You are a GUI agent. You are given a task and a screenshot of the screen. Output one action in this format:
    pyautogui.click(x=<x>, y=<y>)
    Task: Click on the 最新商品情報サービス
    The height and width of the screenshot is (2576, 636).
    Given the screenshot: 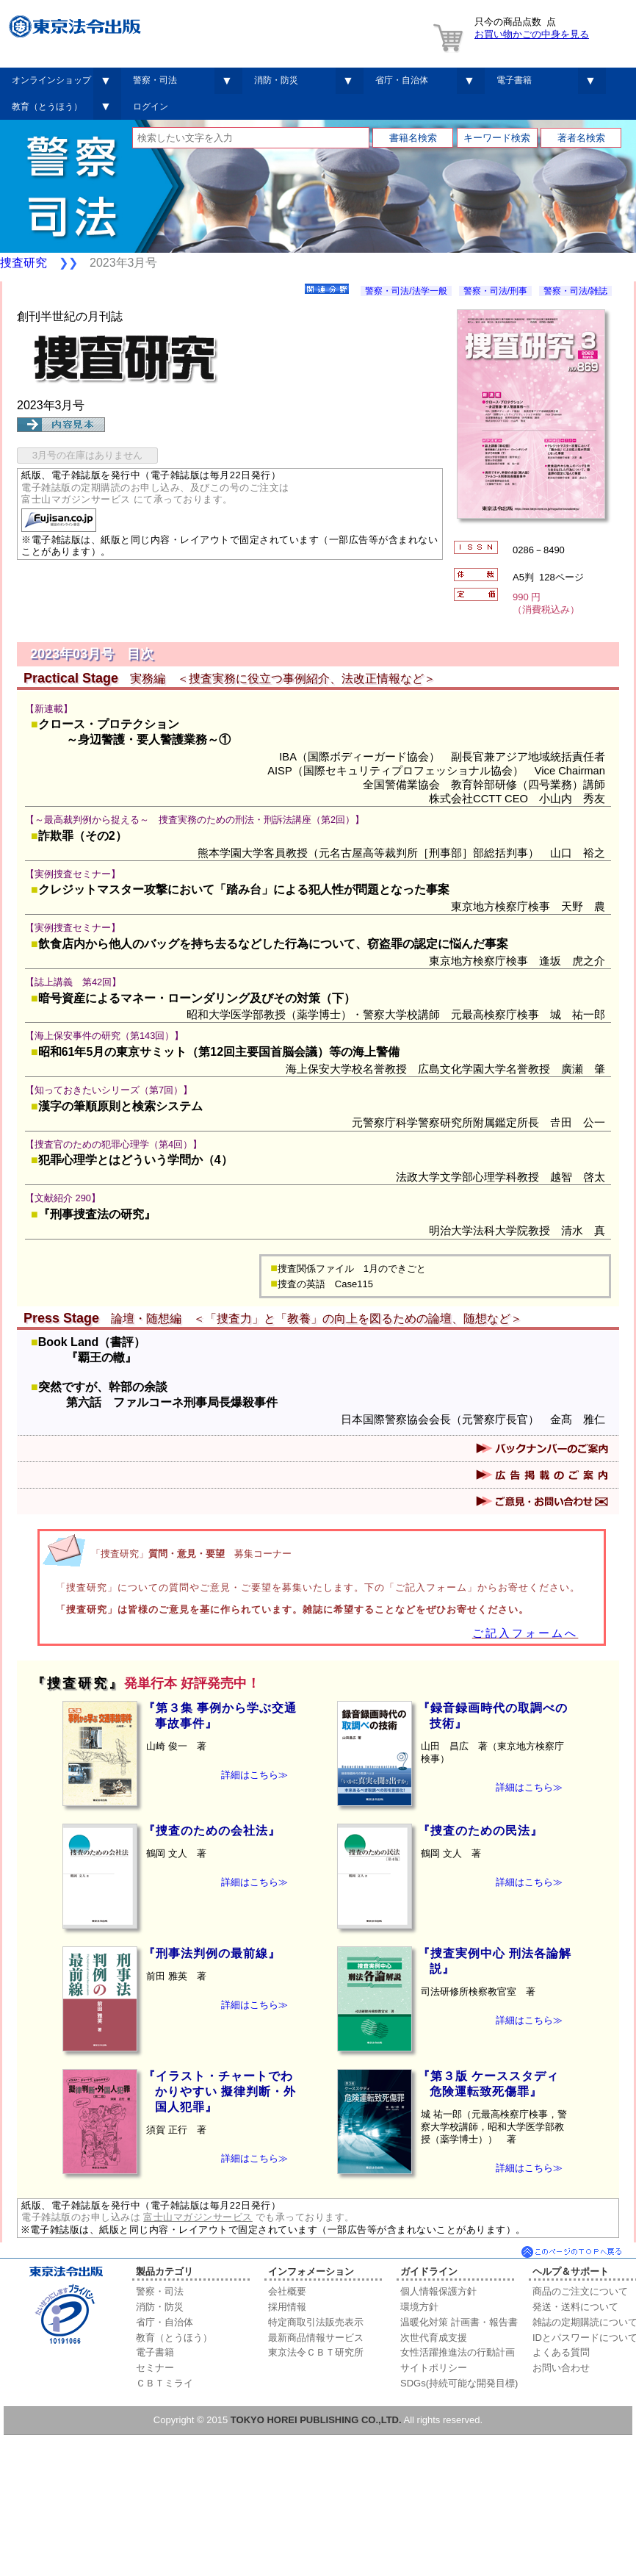 What is the action you would take?
    pyautogui.click(x=316, y=2337)
    